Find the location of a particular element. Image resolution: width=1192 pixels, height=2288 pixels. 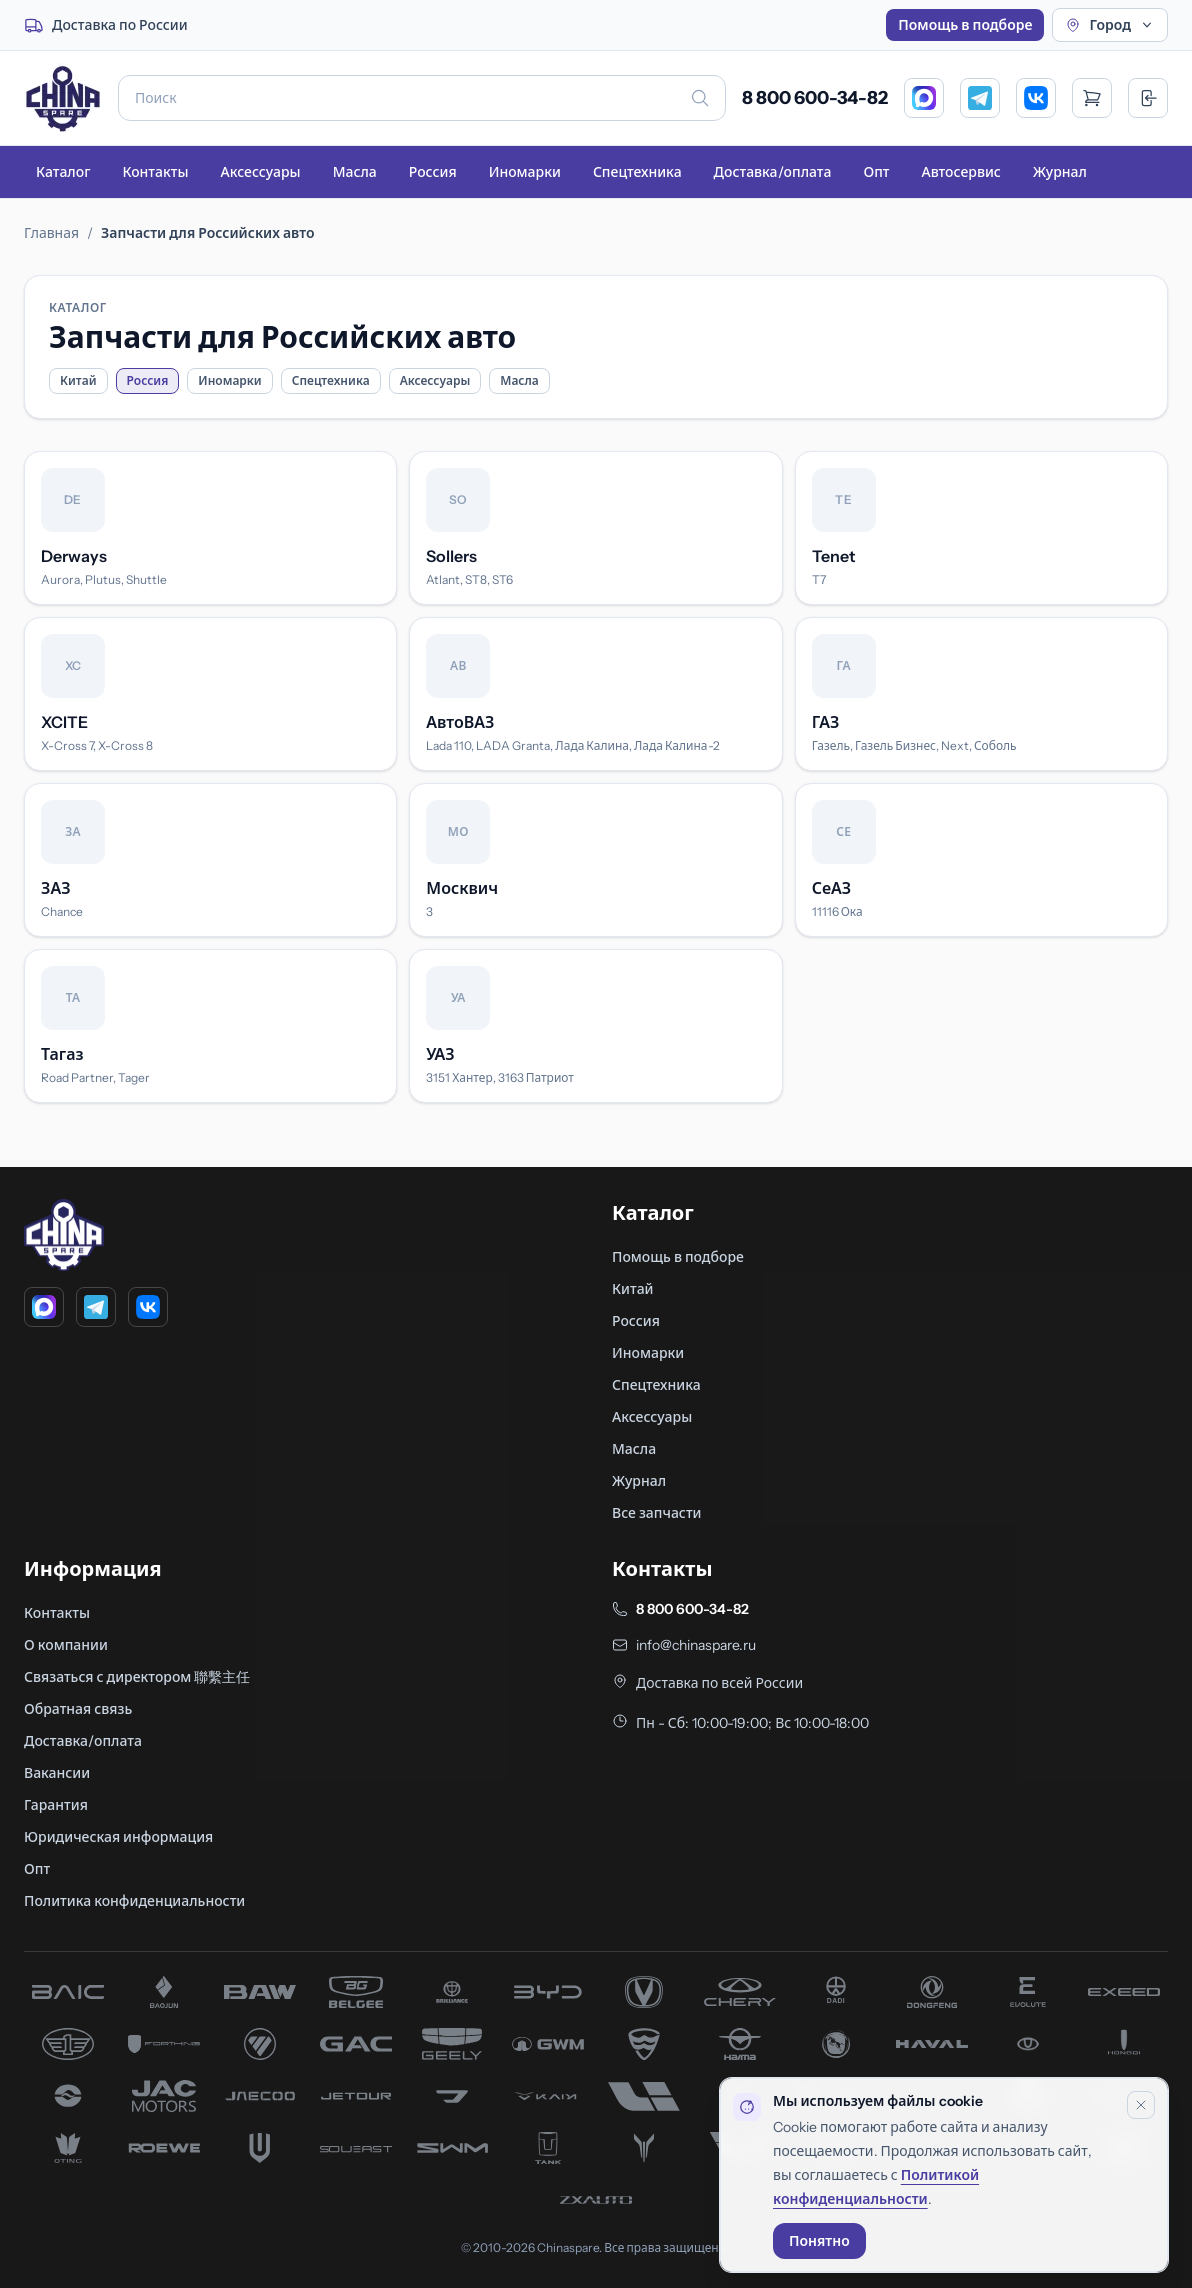

Спецтехника is located at coordinates (637, 172).